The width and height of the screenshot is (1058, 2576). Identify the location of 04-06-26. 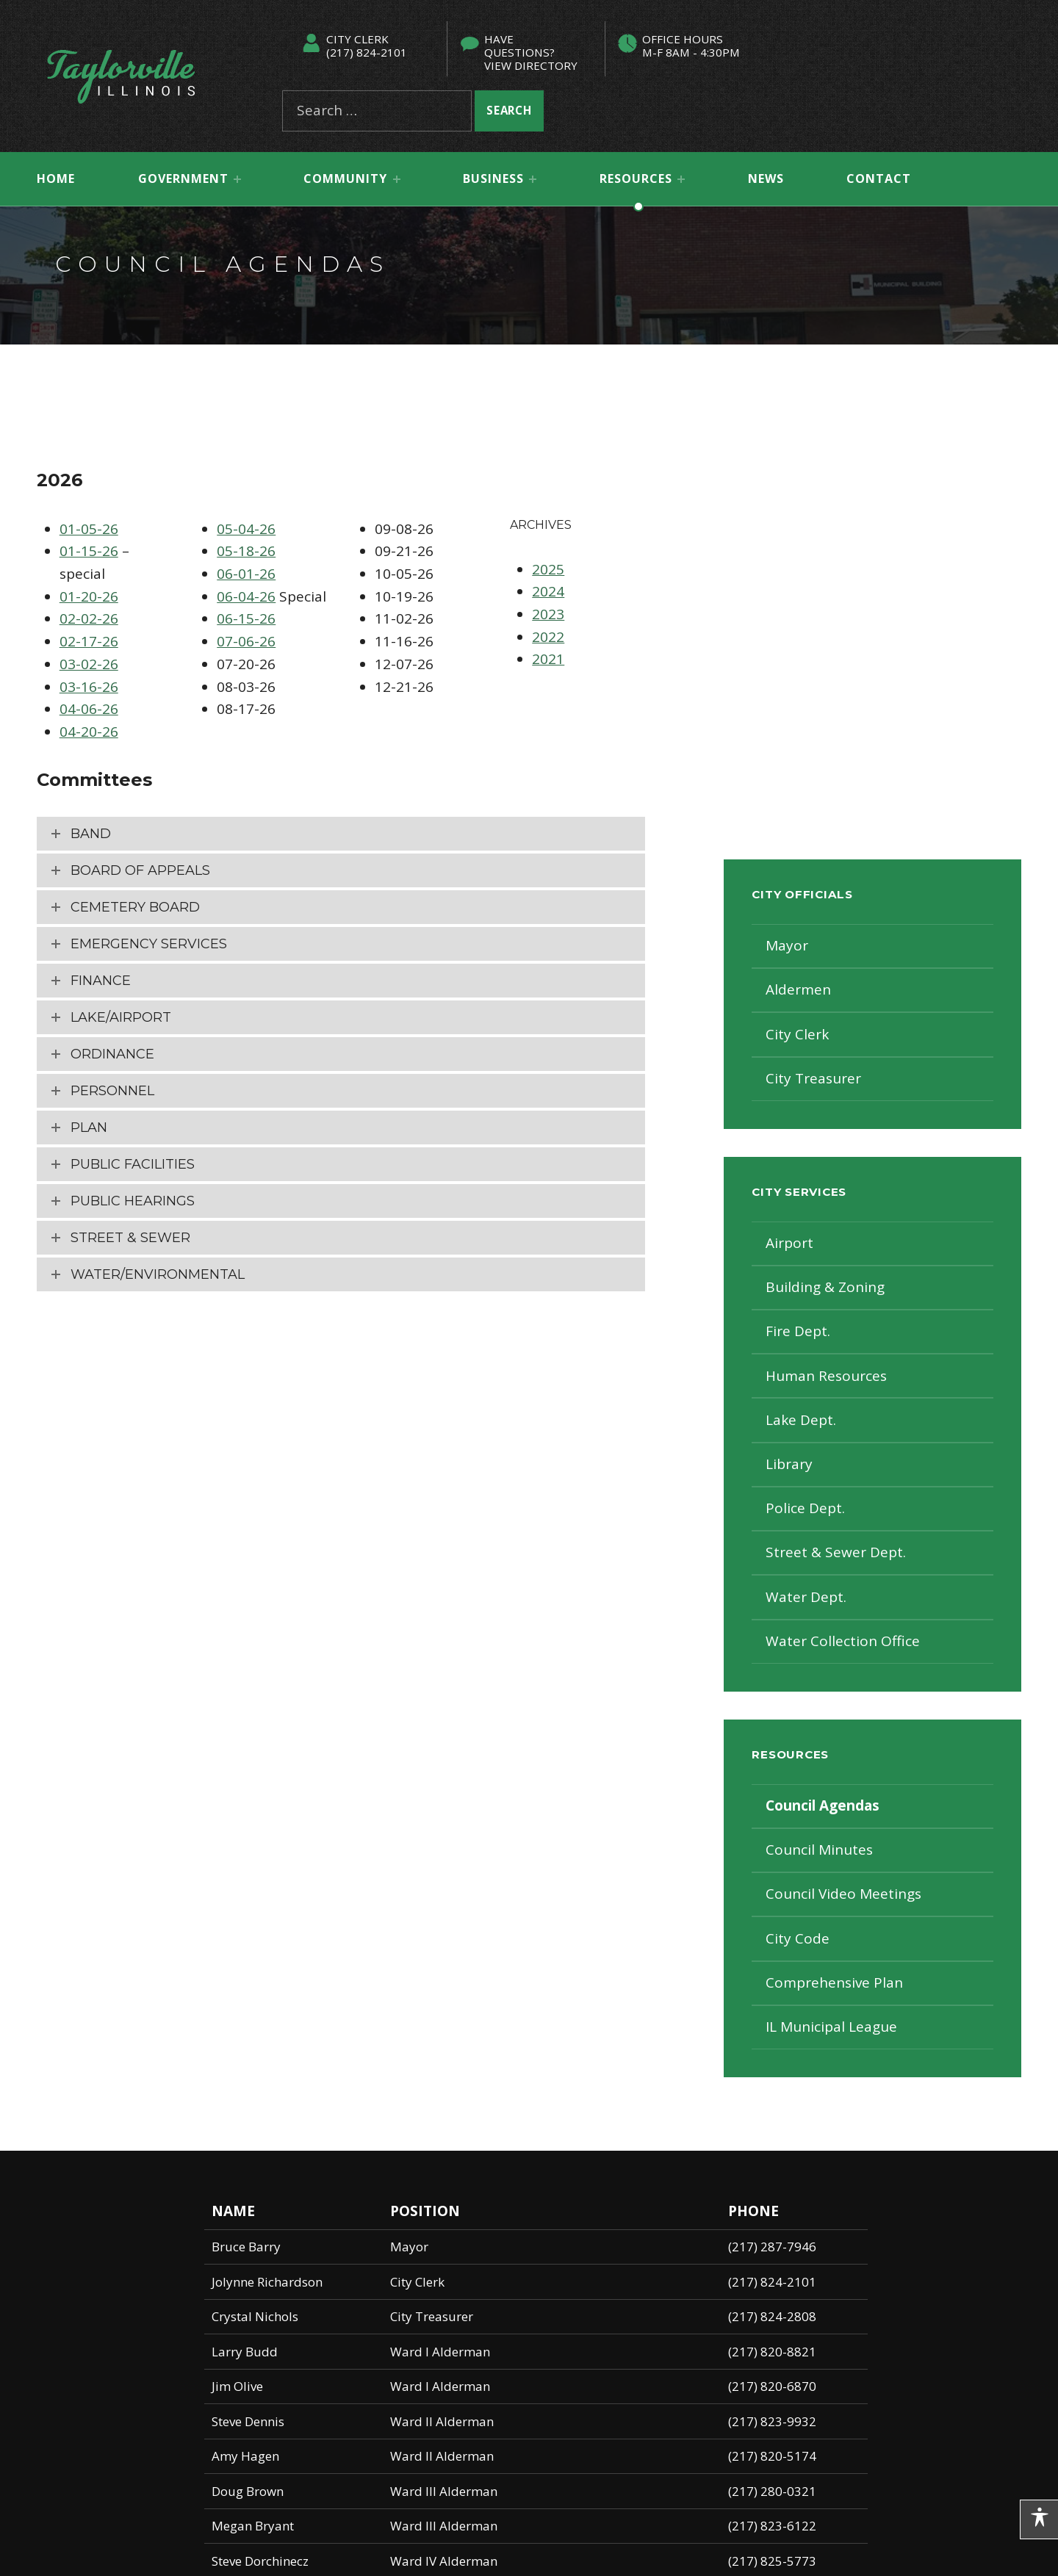
(89, 708).